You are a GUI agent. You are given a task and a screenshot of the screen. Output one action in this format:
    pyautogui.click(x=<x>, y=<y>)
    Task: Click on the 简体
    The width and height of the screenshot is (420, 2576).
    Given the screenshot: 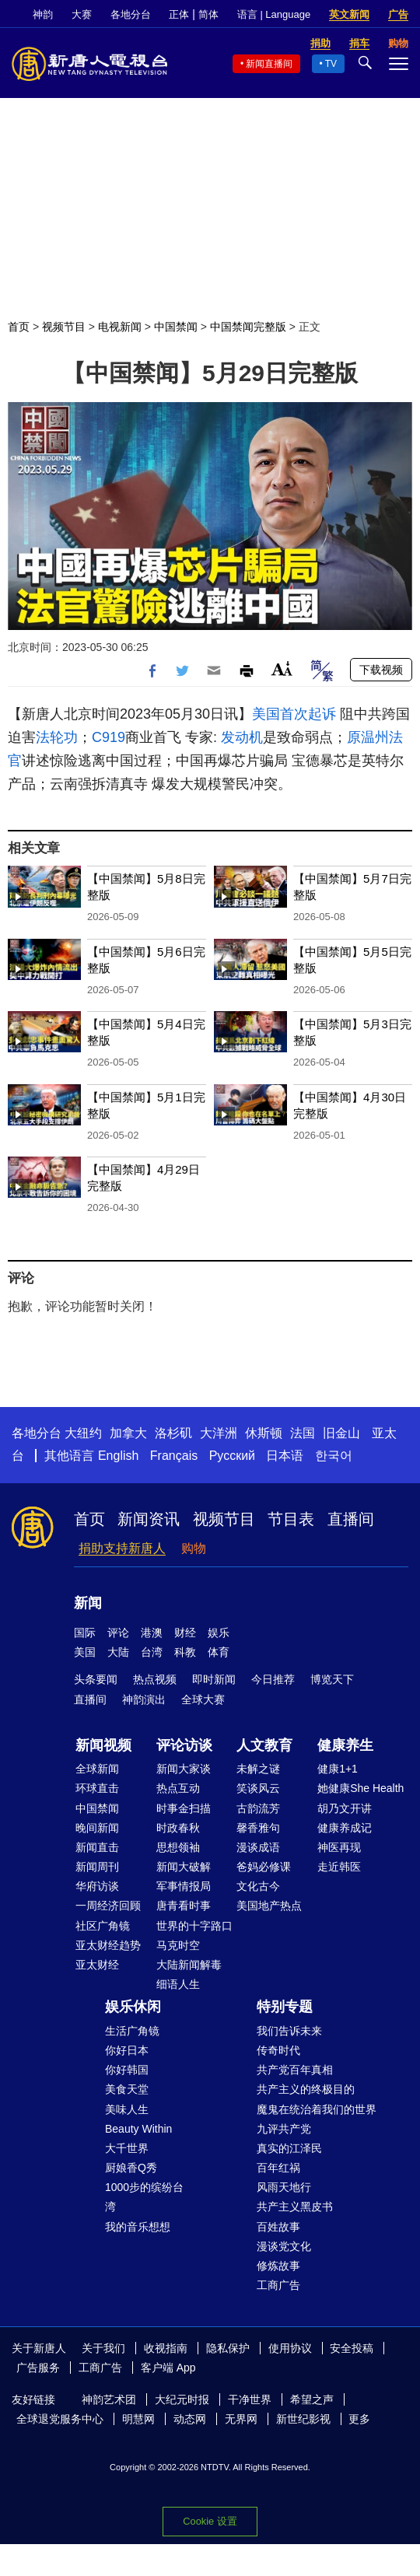 What is the action you would take?
    pyautogui.click(x=208, y=14)
    